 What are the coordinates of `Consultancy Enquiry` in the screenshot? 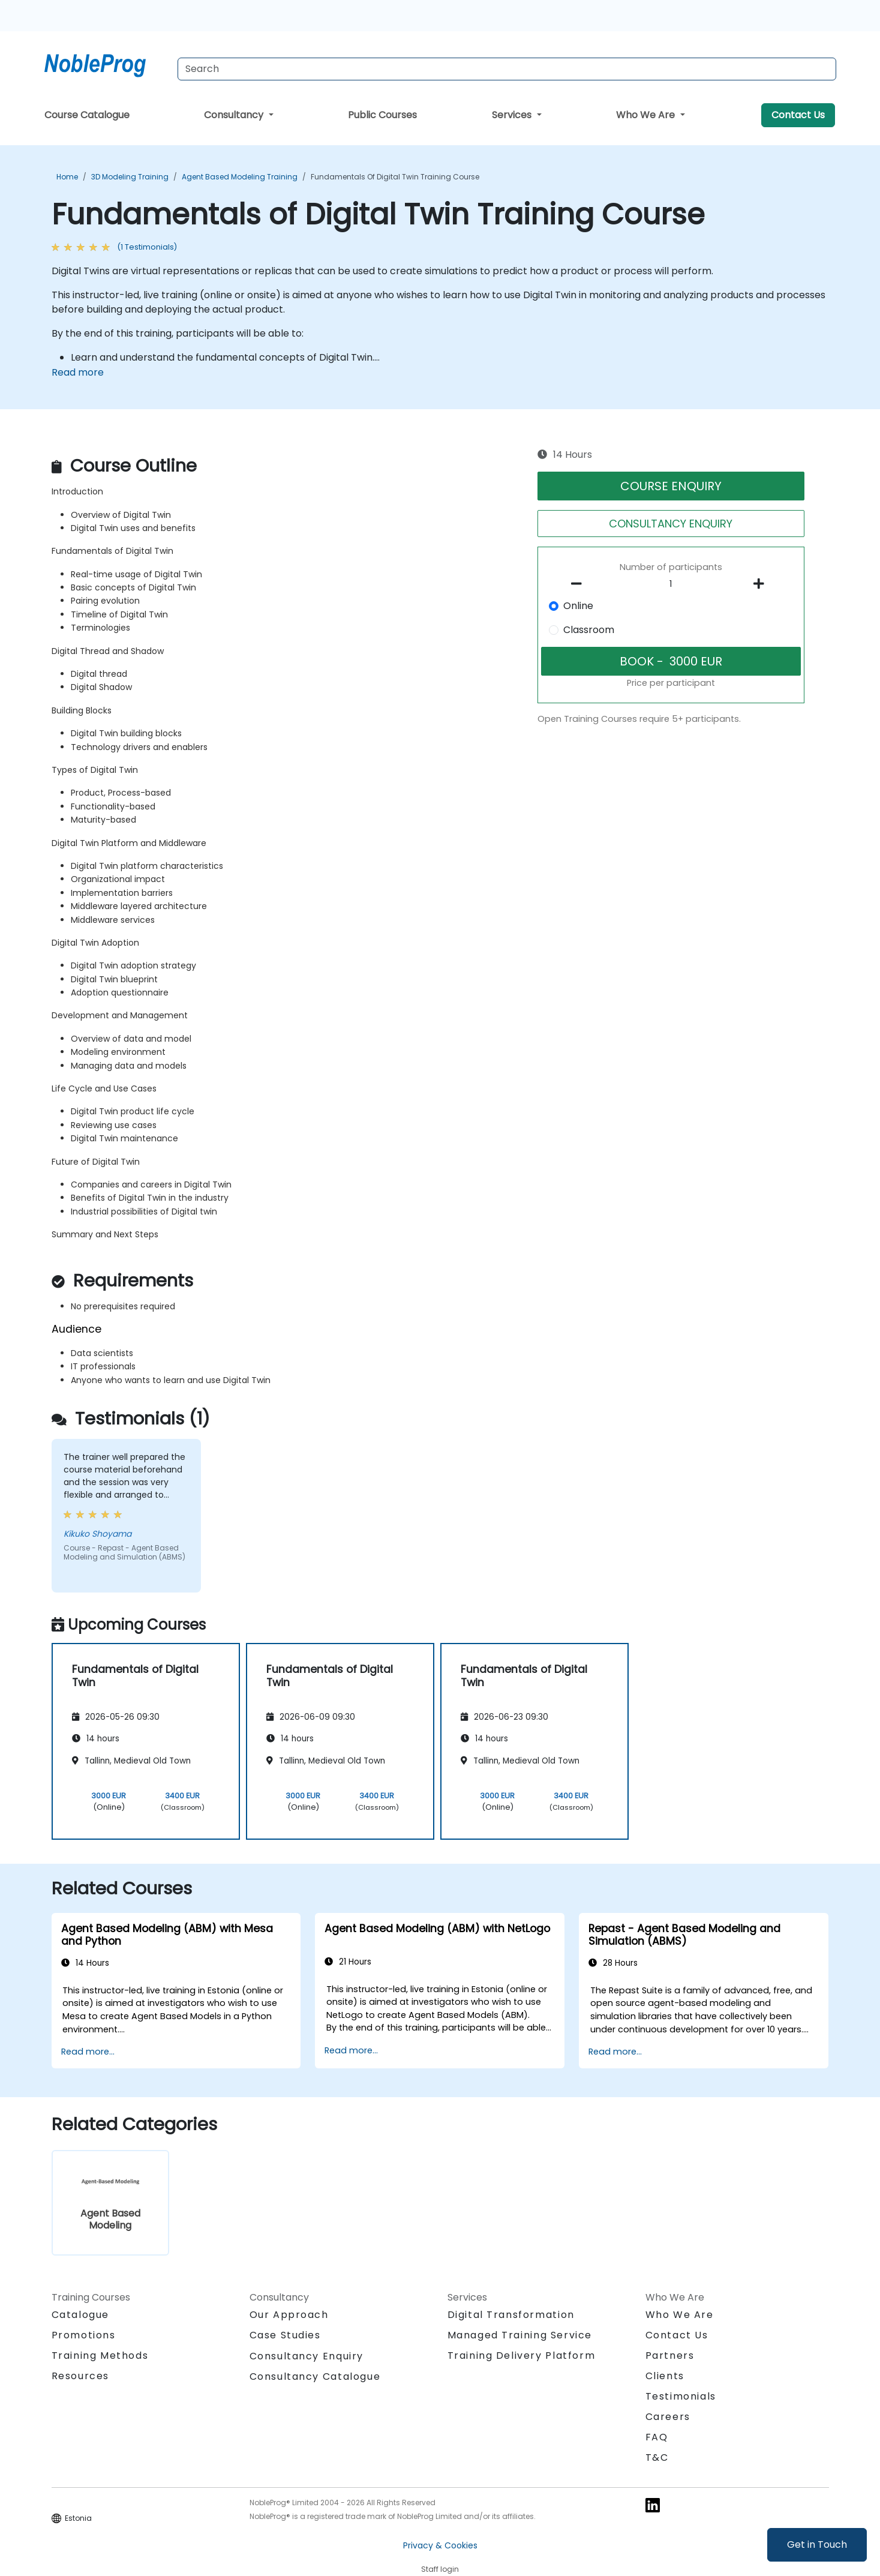 It's located at (307, 2356).